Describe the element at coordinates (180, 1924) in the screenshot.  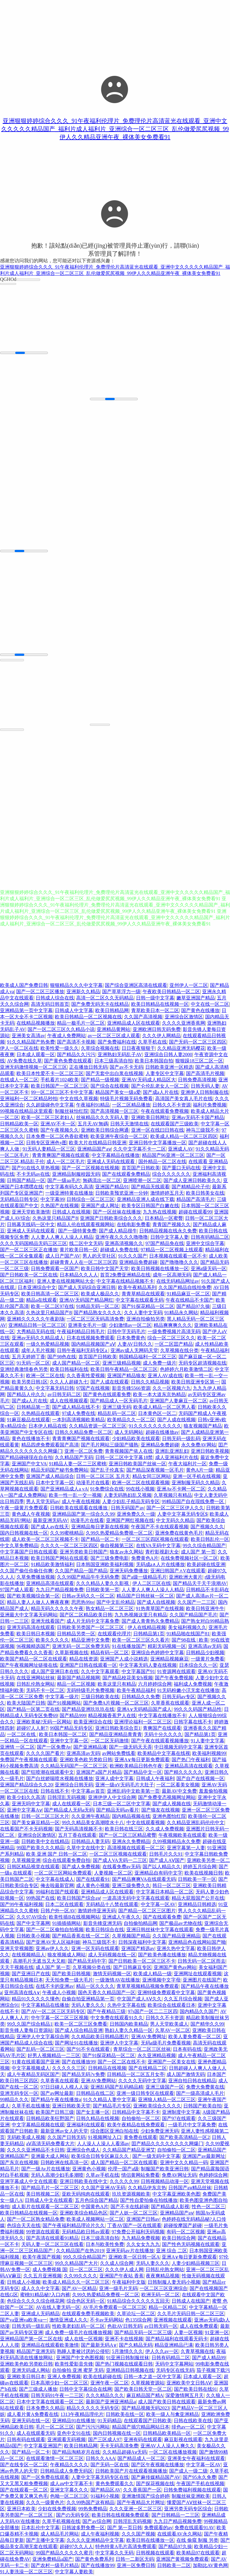
I see `国产极品av尤物在线` at that location.